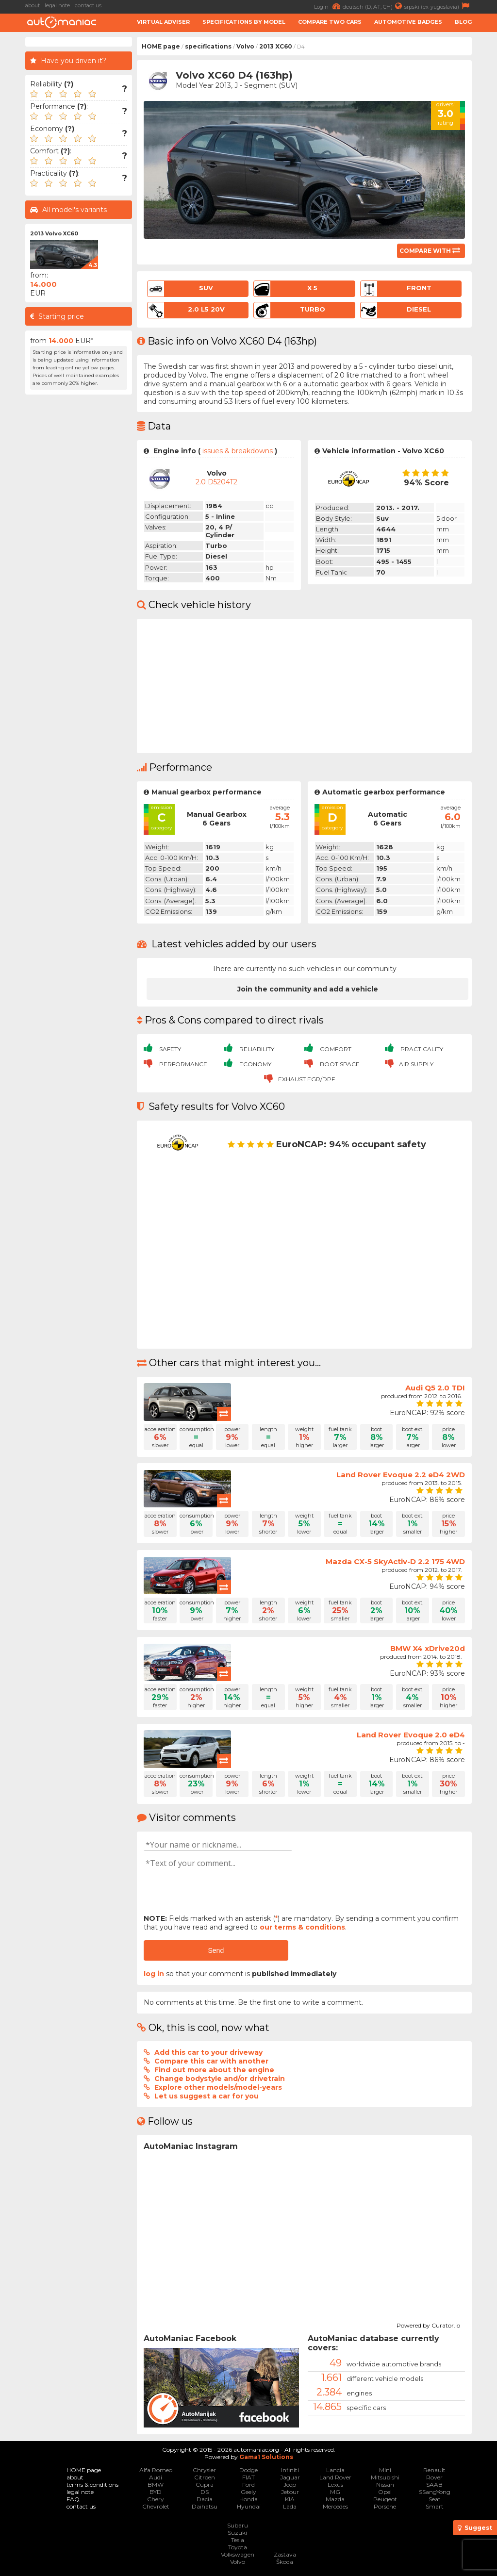 The height and width of the screenshot is (2576, 497). What do you see at coordinates (248, 2470) in the screenshot?
I see `Dodge` at bounding box center [248, 2470].